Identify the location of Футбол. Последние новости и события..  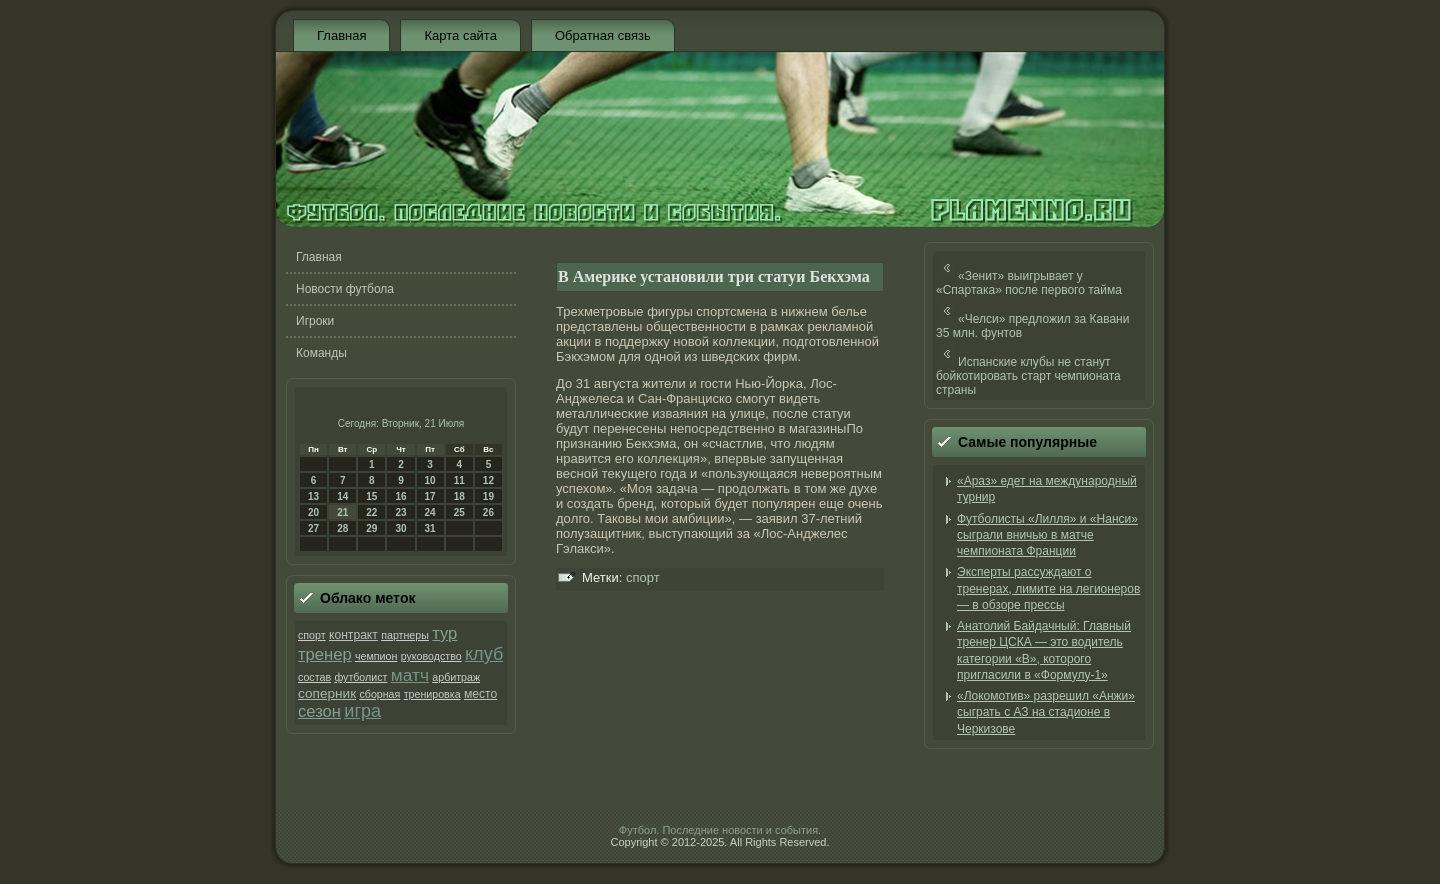
(720, 830).